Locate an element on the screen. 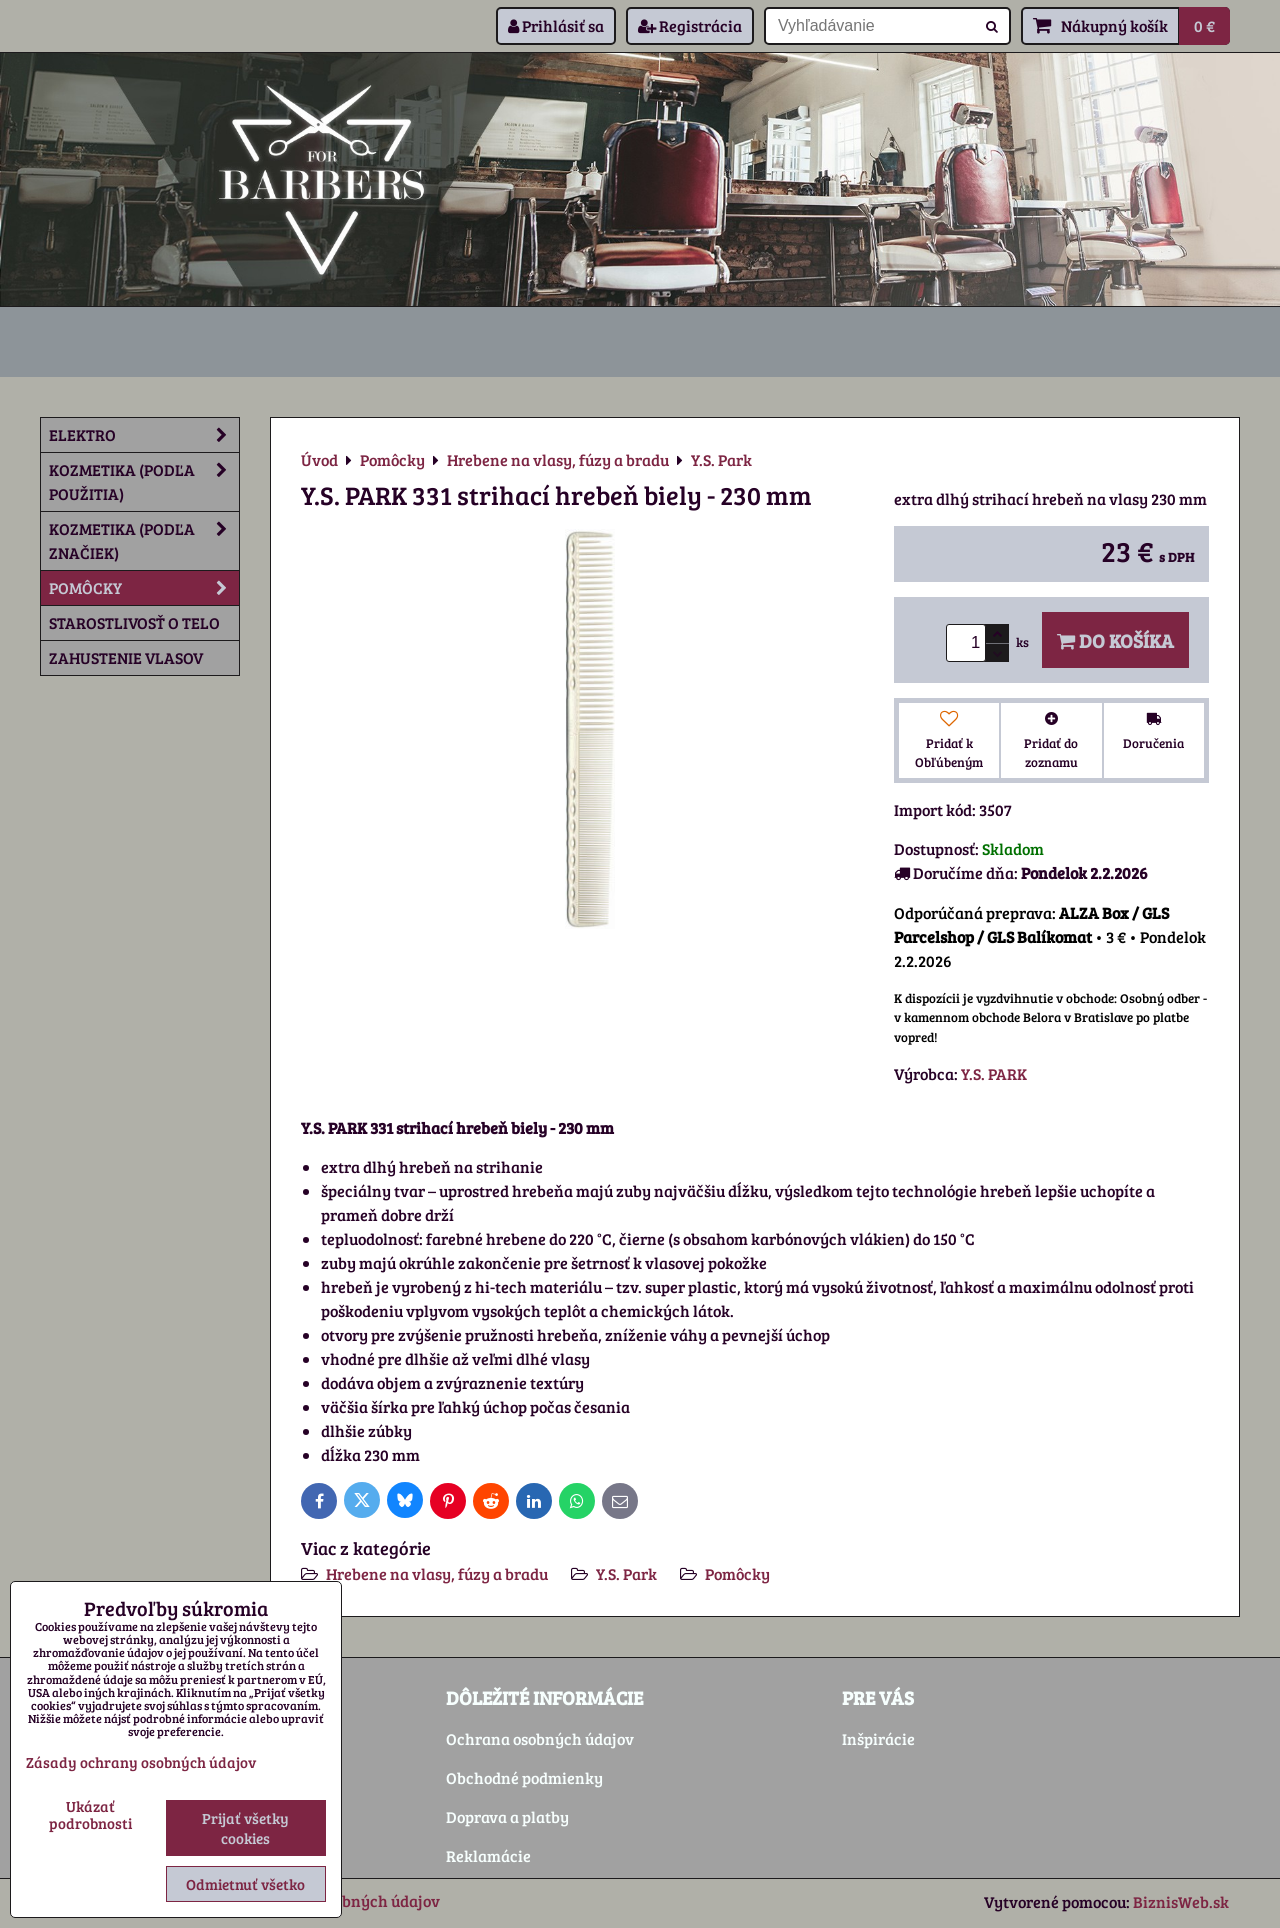 Image resolution: width=1280 pixels, height=1928 pixels. Hrebene na vlasy, fúzy a bradu is located at coordinates (437, 1573).